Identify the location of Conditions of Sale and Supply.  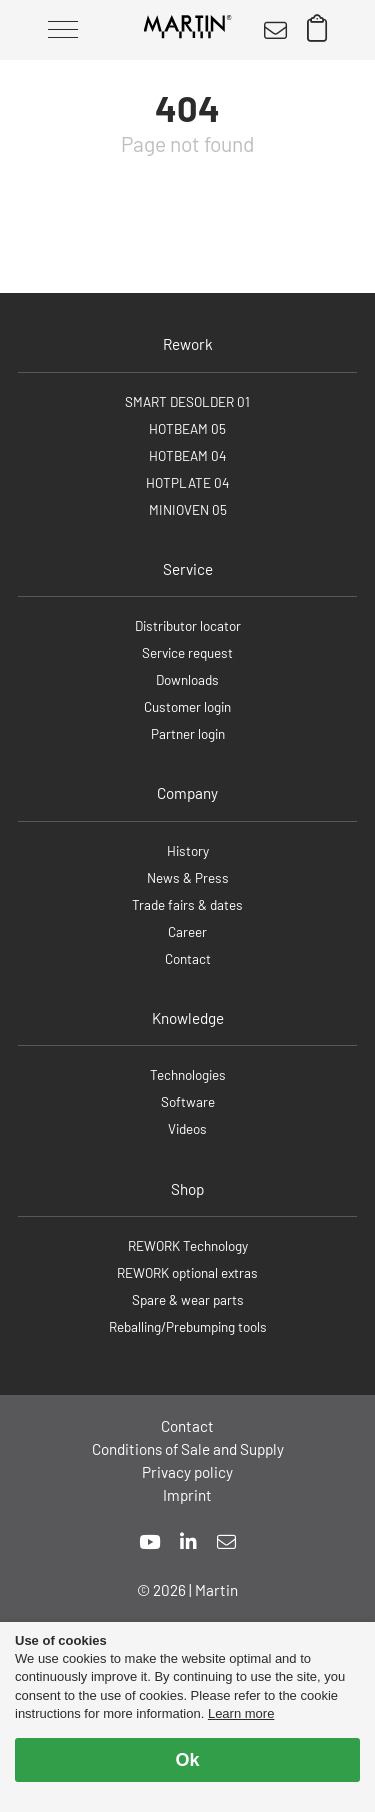
(188, 1449).